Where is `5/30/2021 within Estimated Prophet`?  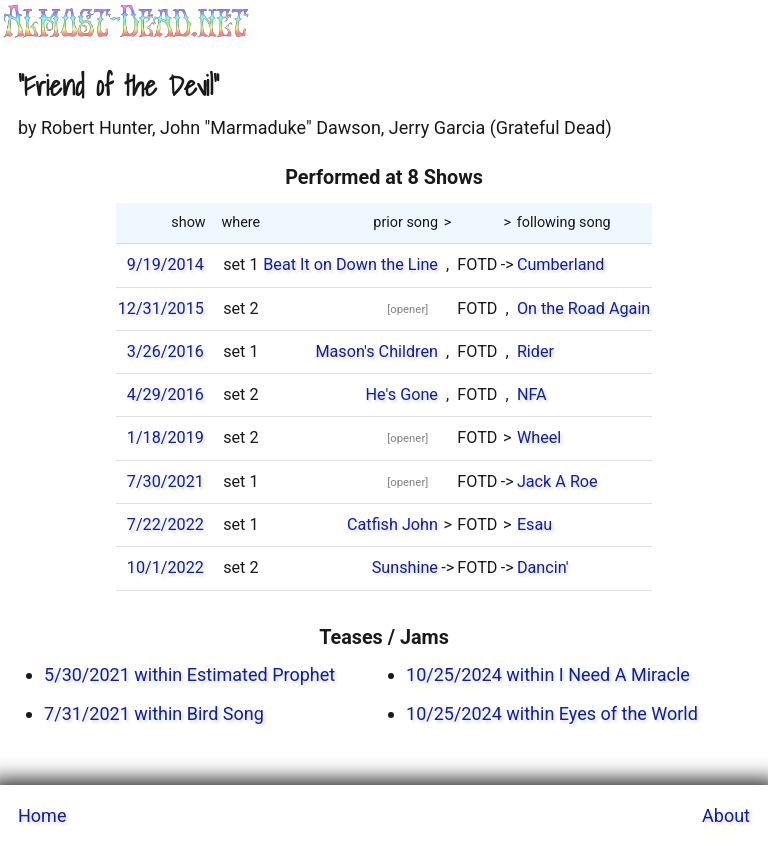 5/30/2021 within Estimated Prophet is located at coordinates (189, 674).